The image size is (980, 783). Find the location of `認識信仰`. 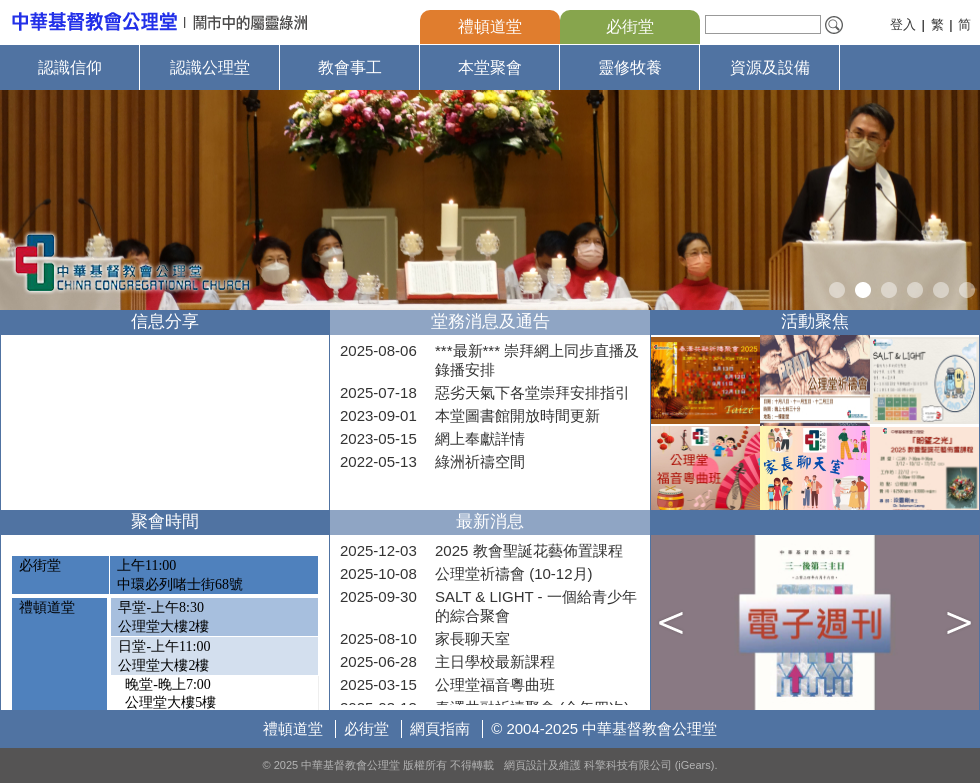

認識信仰 is located at coordinates (70, 67).